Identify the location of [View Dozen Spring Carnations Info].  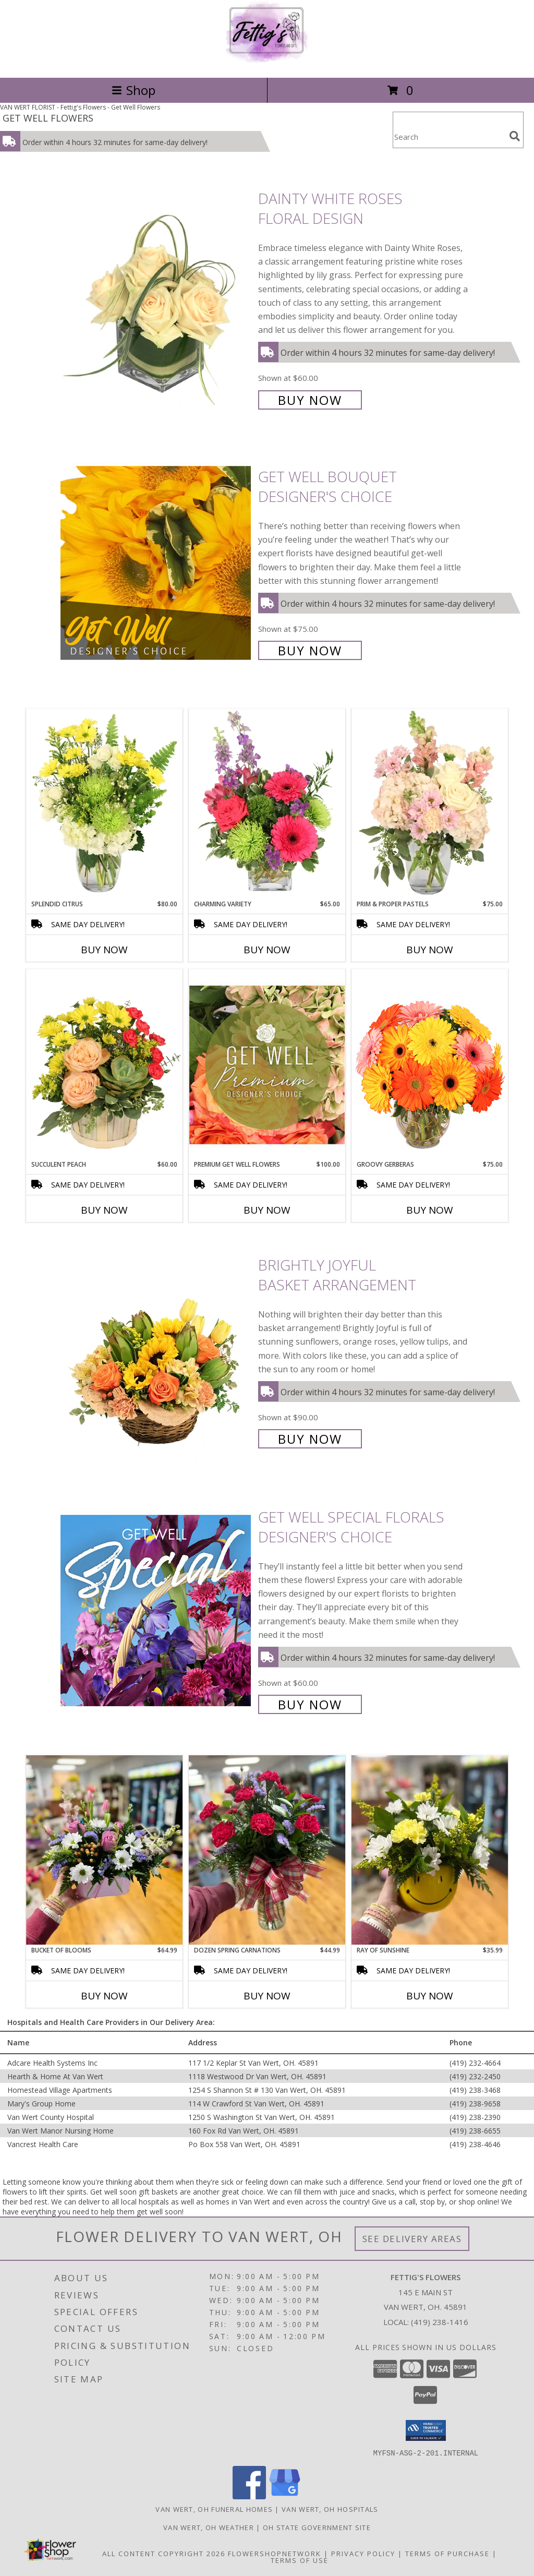
(267, 1850).